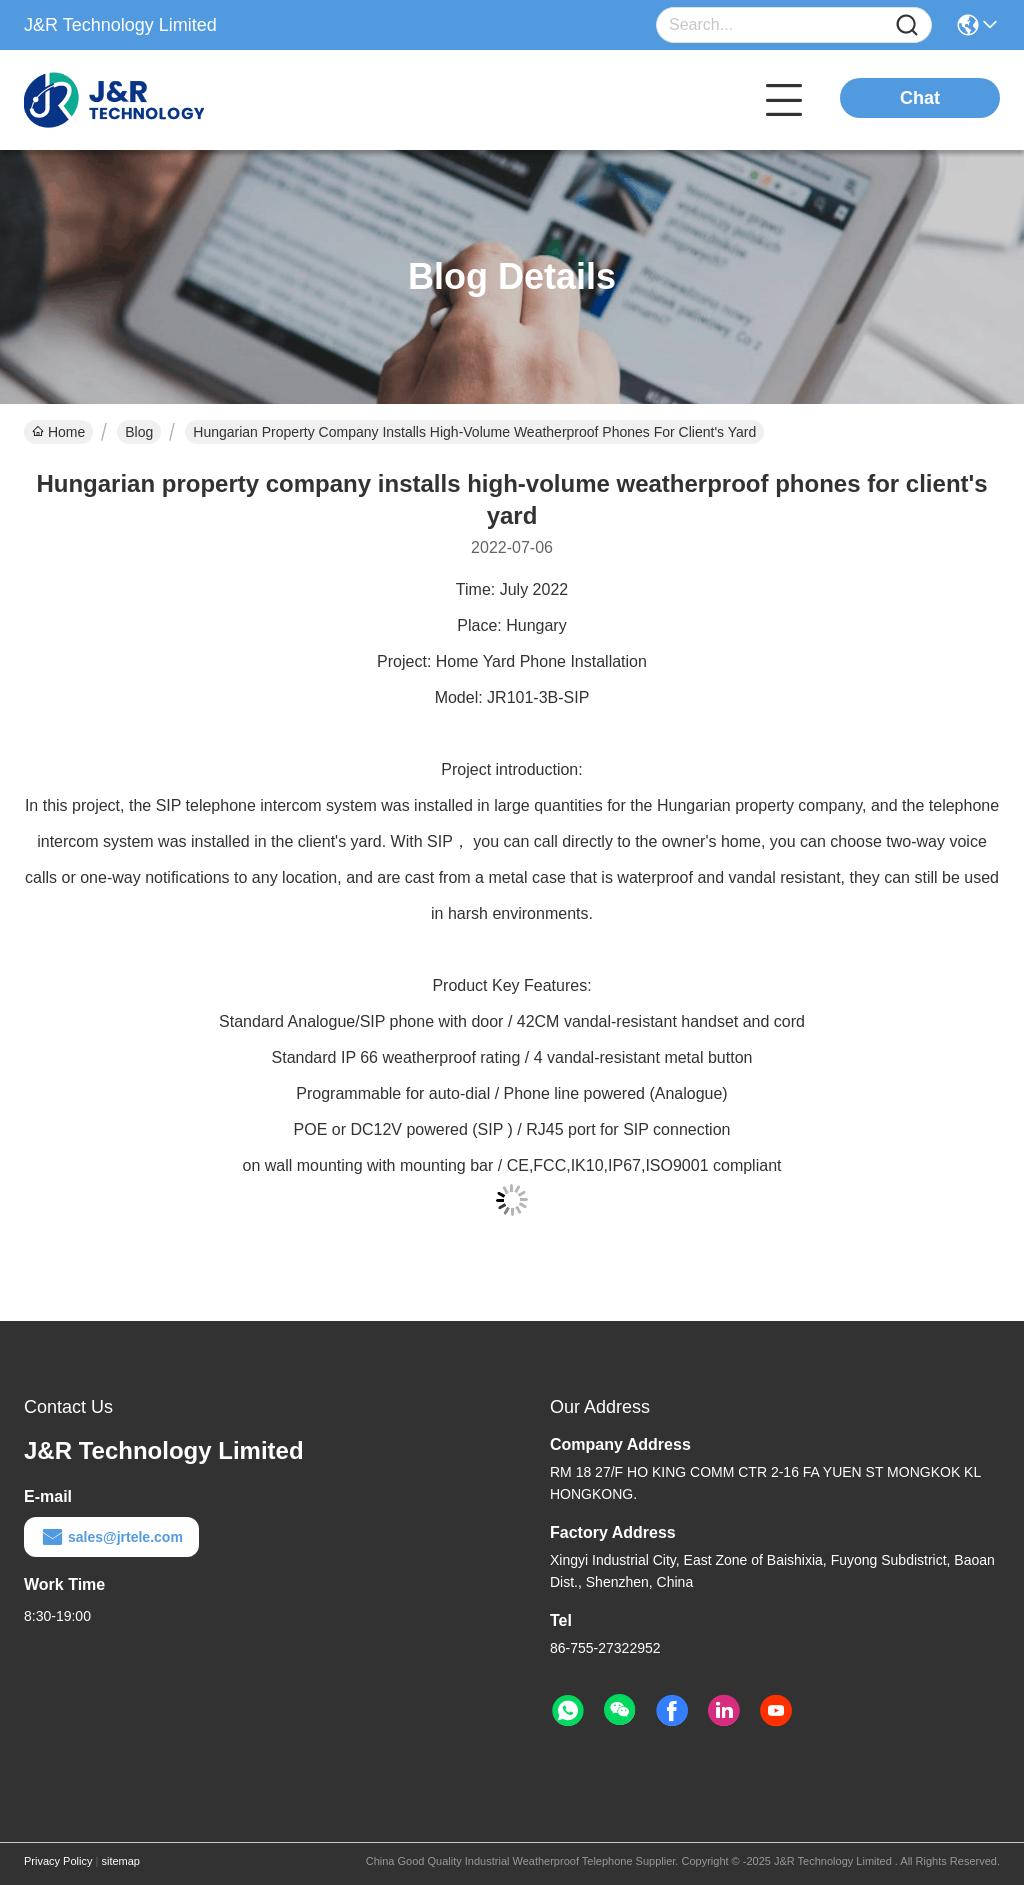  What do you see at coordinates (58, 1861) in the screenshot?
I see `Privacy Policy` at bounding box center [58, 1861].